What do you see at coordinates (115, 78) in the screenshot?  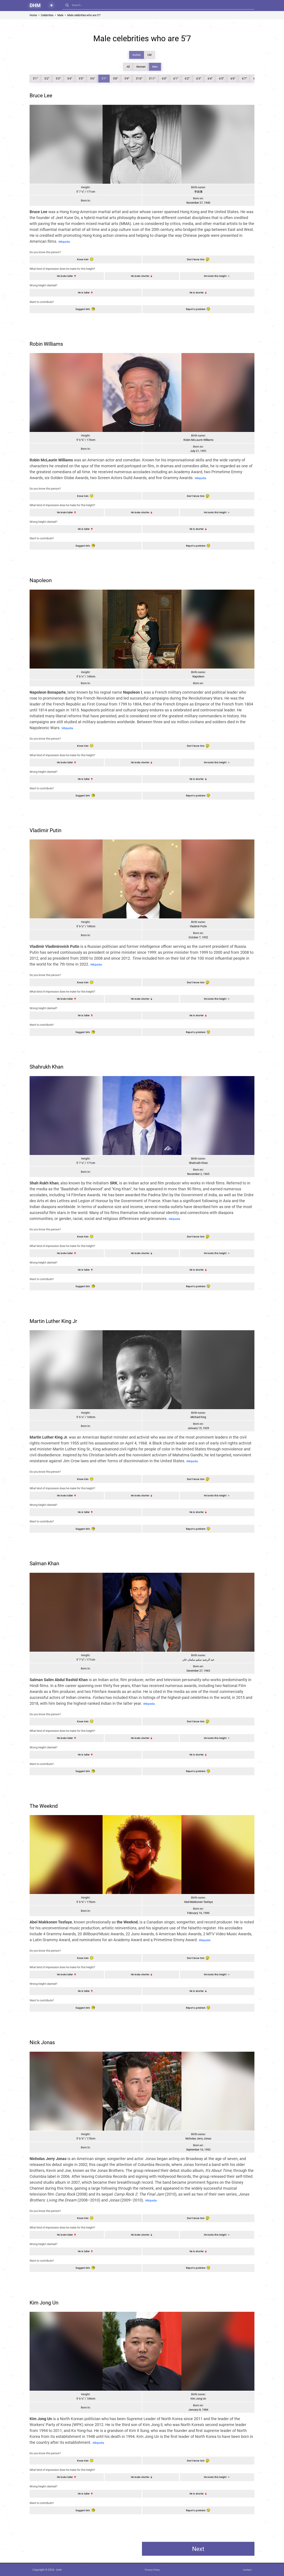 I see `5’8”` at bounding box center [115, 78].